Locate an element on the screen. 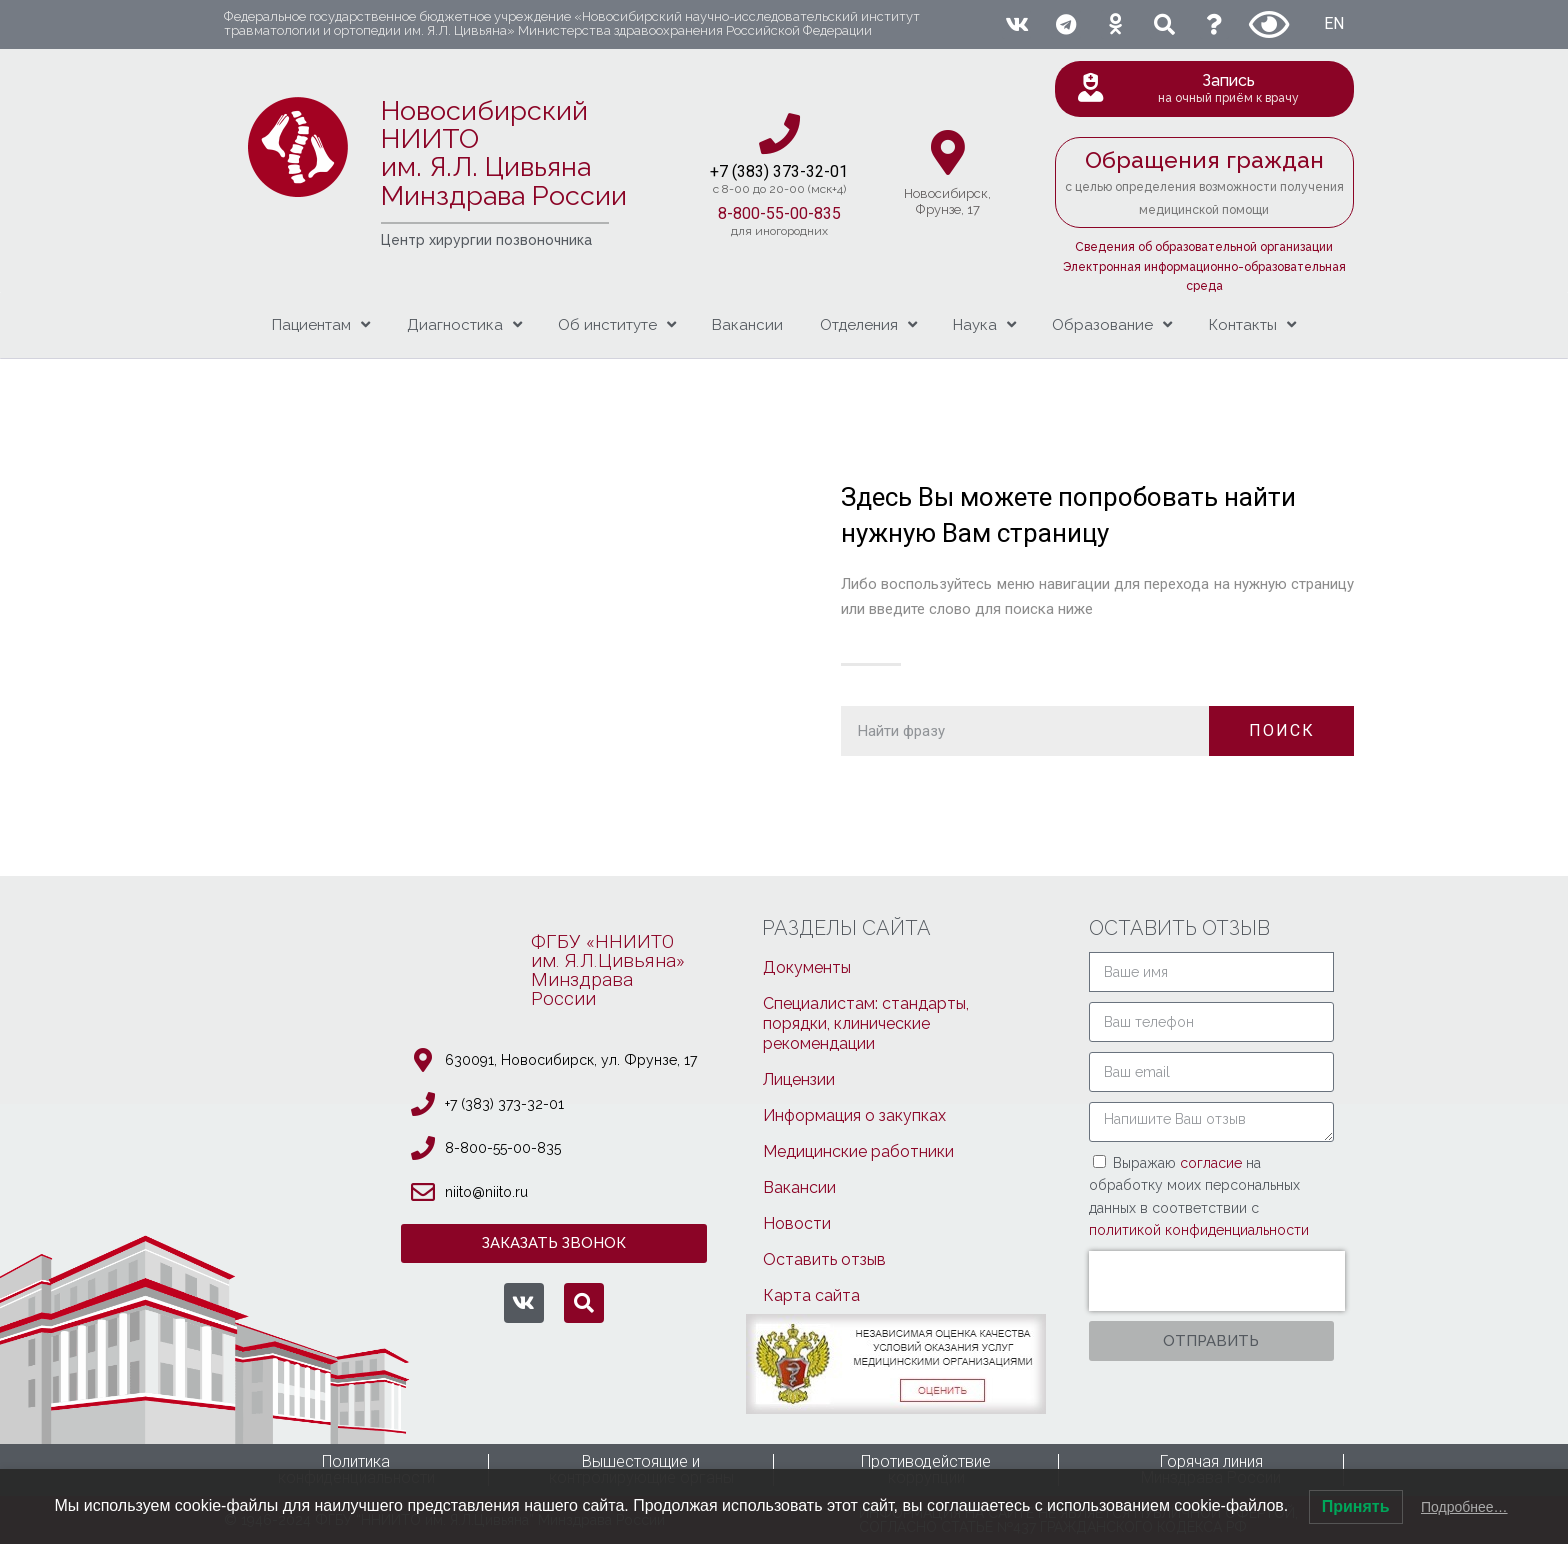  ФГБУ «ННИИТОим. Я.Л.Цивьяна»МинздраваРоссии is located at coordinates (608, 970).